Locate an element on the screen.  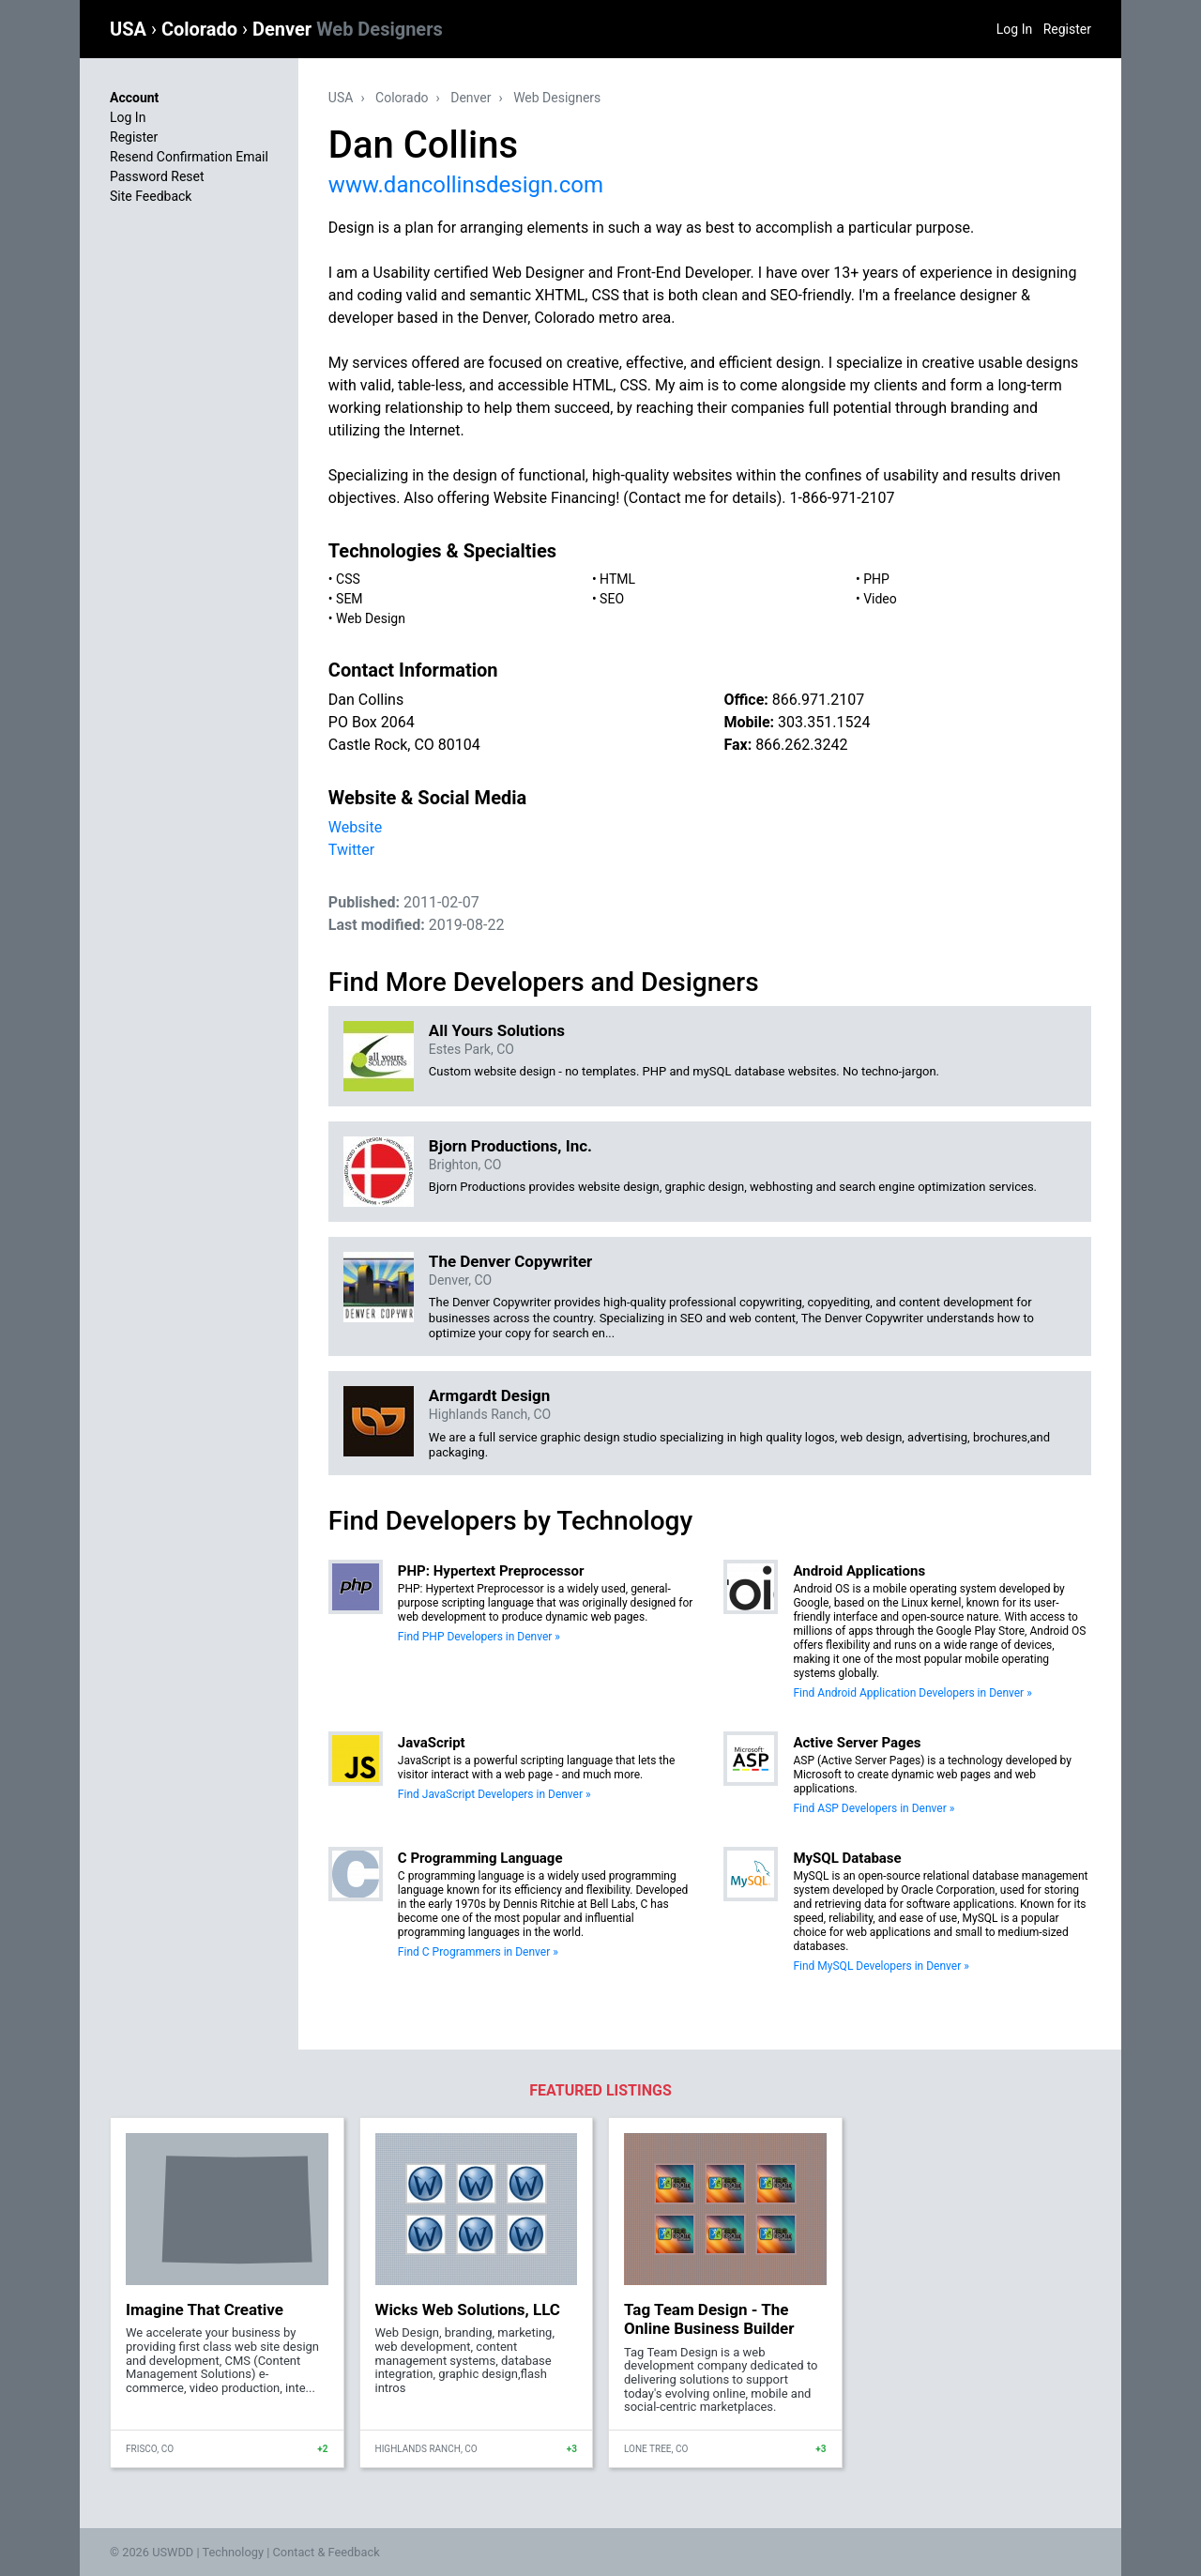
Armgardt Design is located at coordinates (490, 1395).